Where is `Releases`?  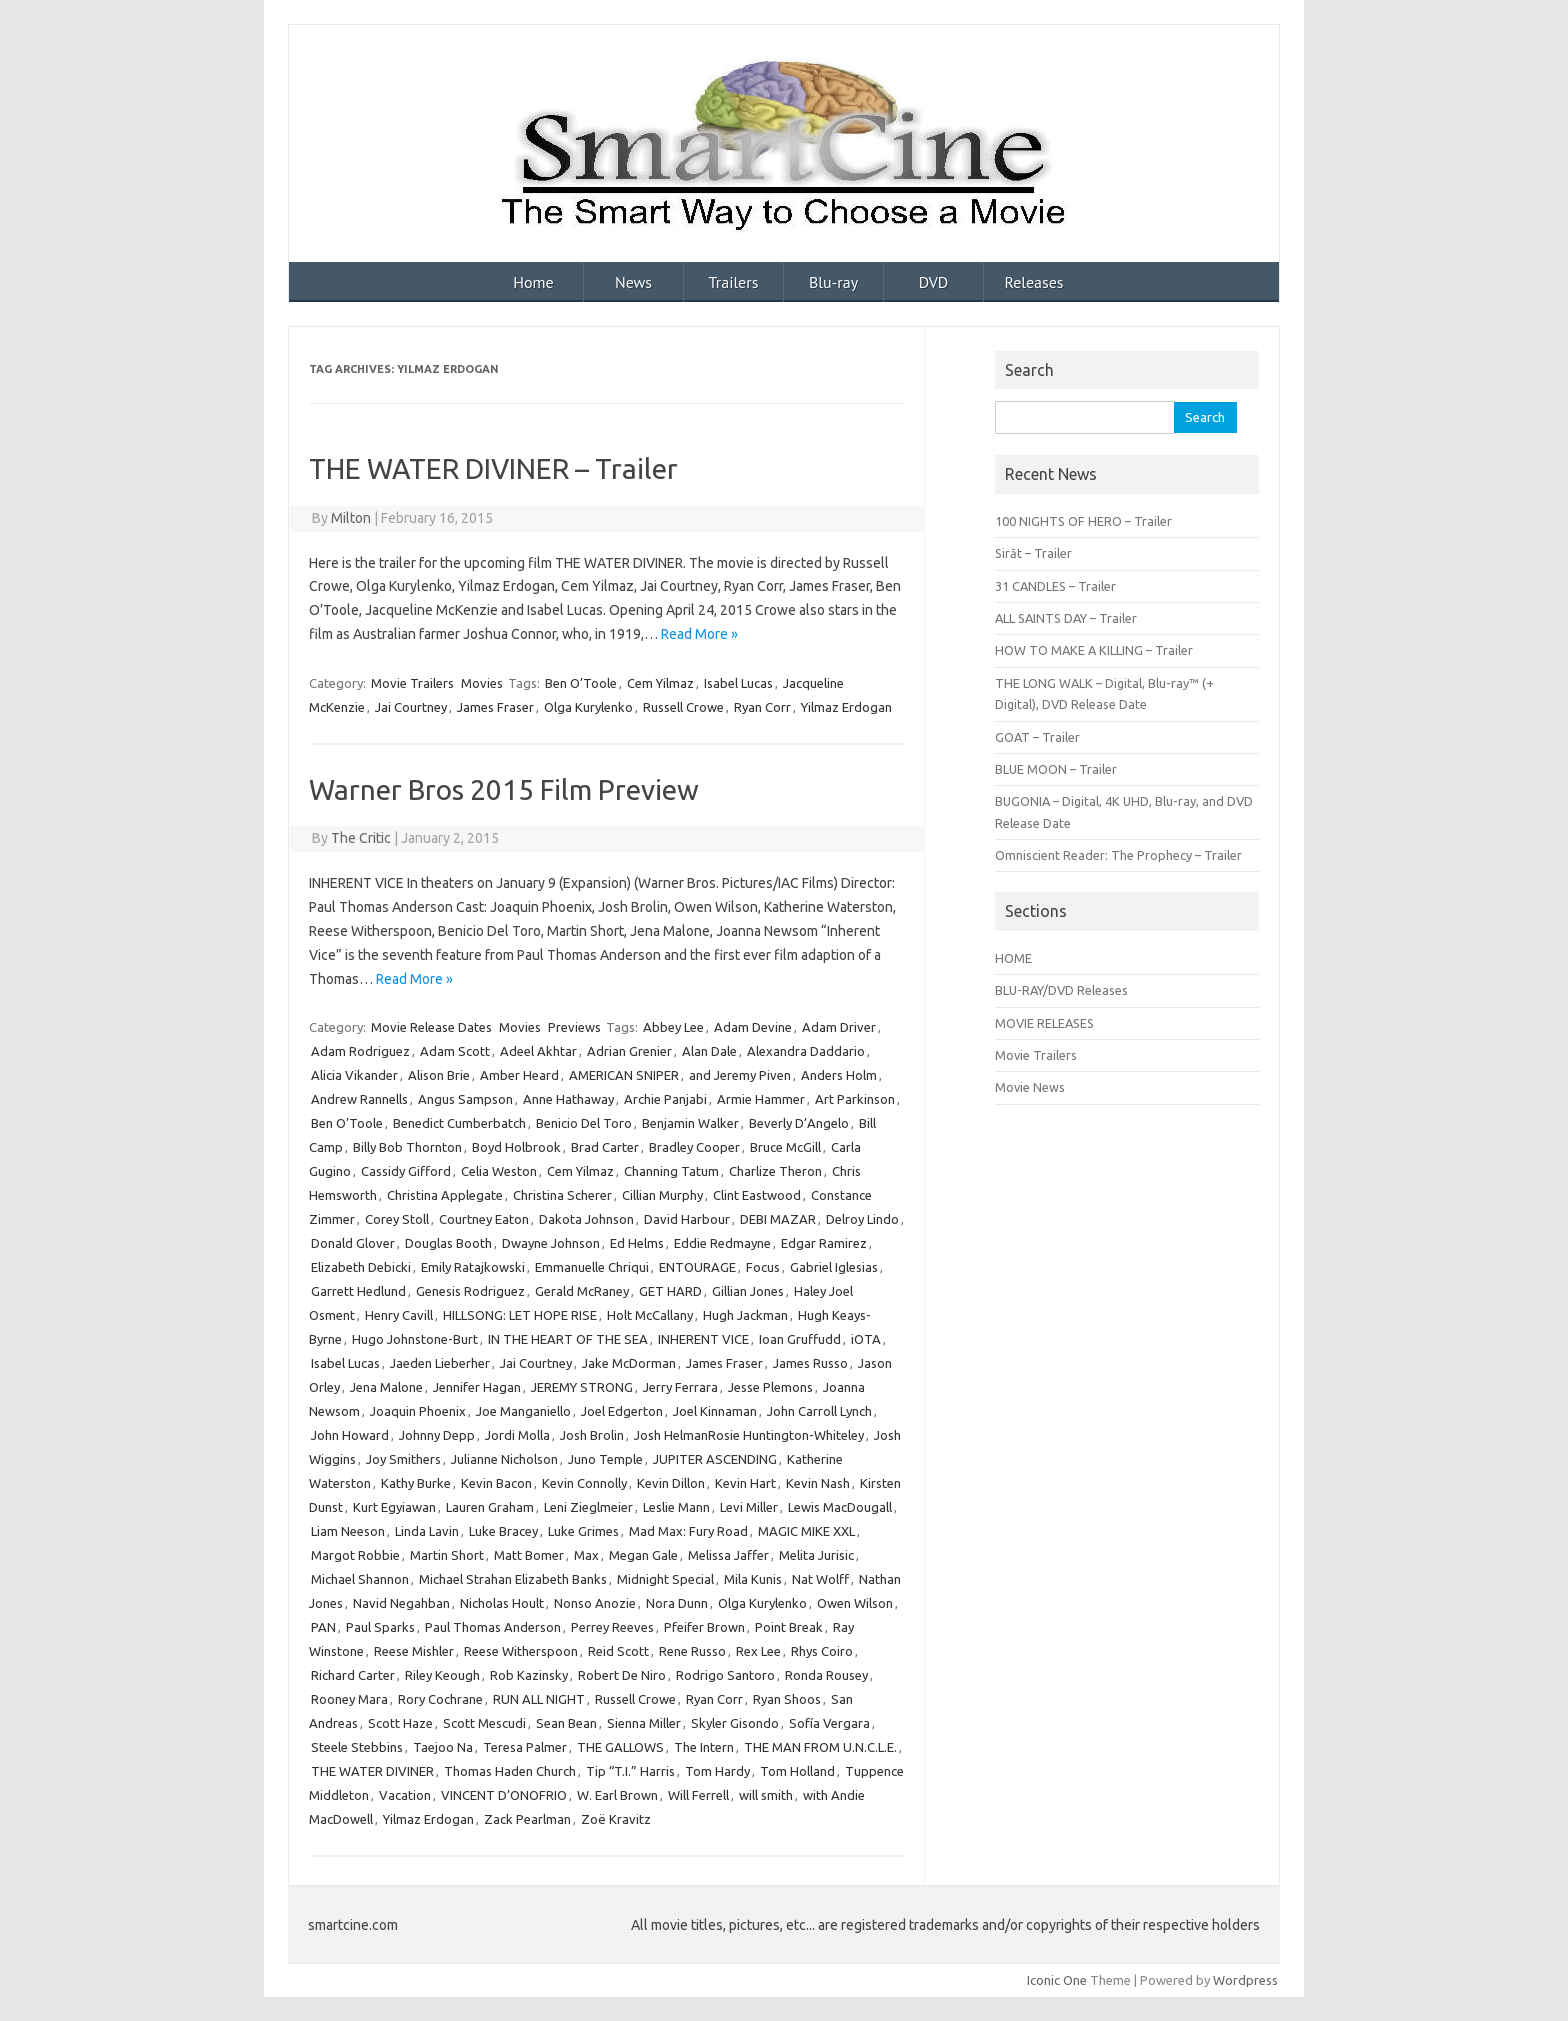 Releases is located at coordinates (1033, 282).